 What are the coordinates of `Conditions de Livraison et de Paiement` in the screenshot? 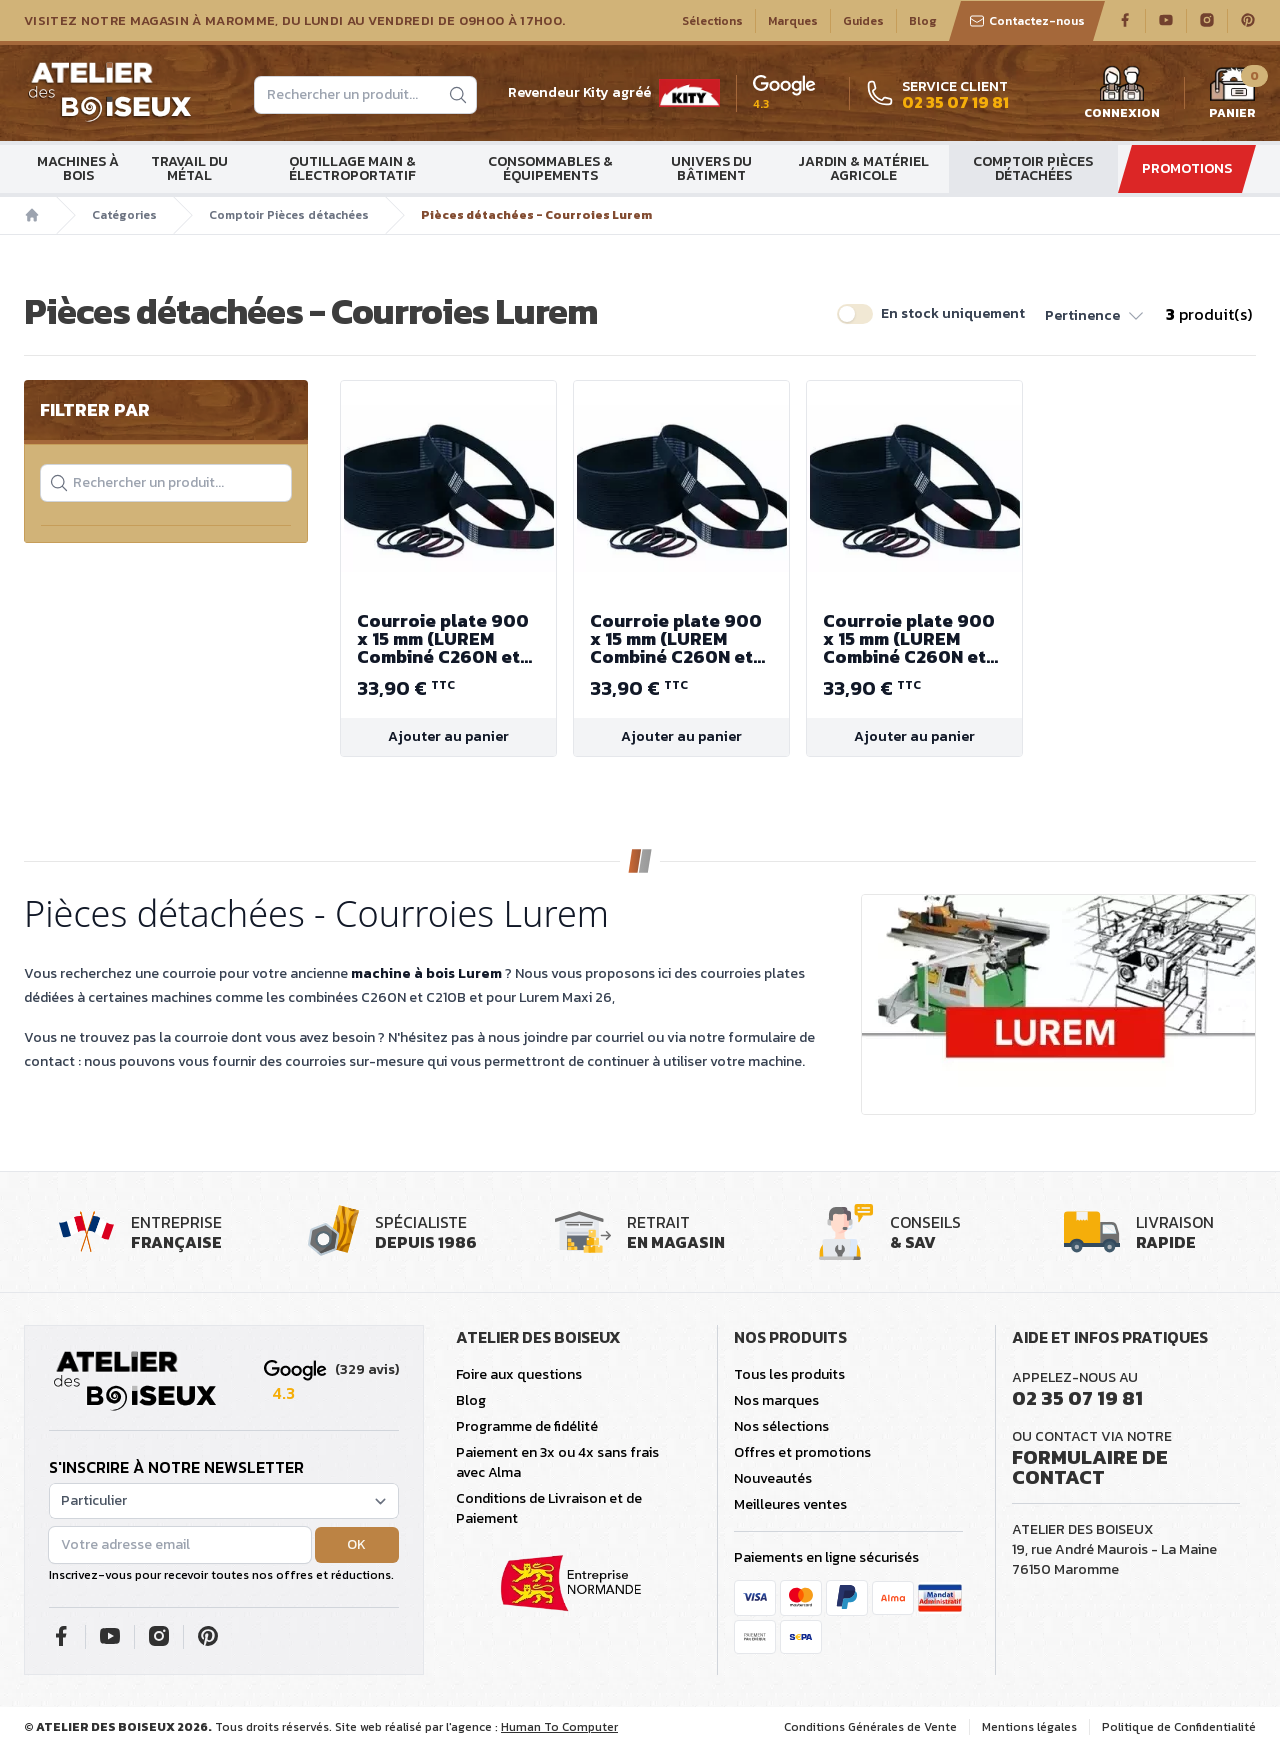 It's located at (549, 1508).